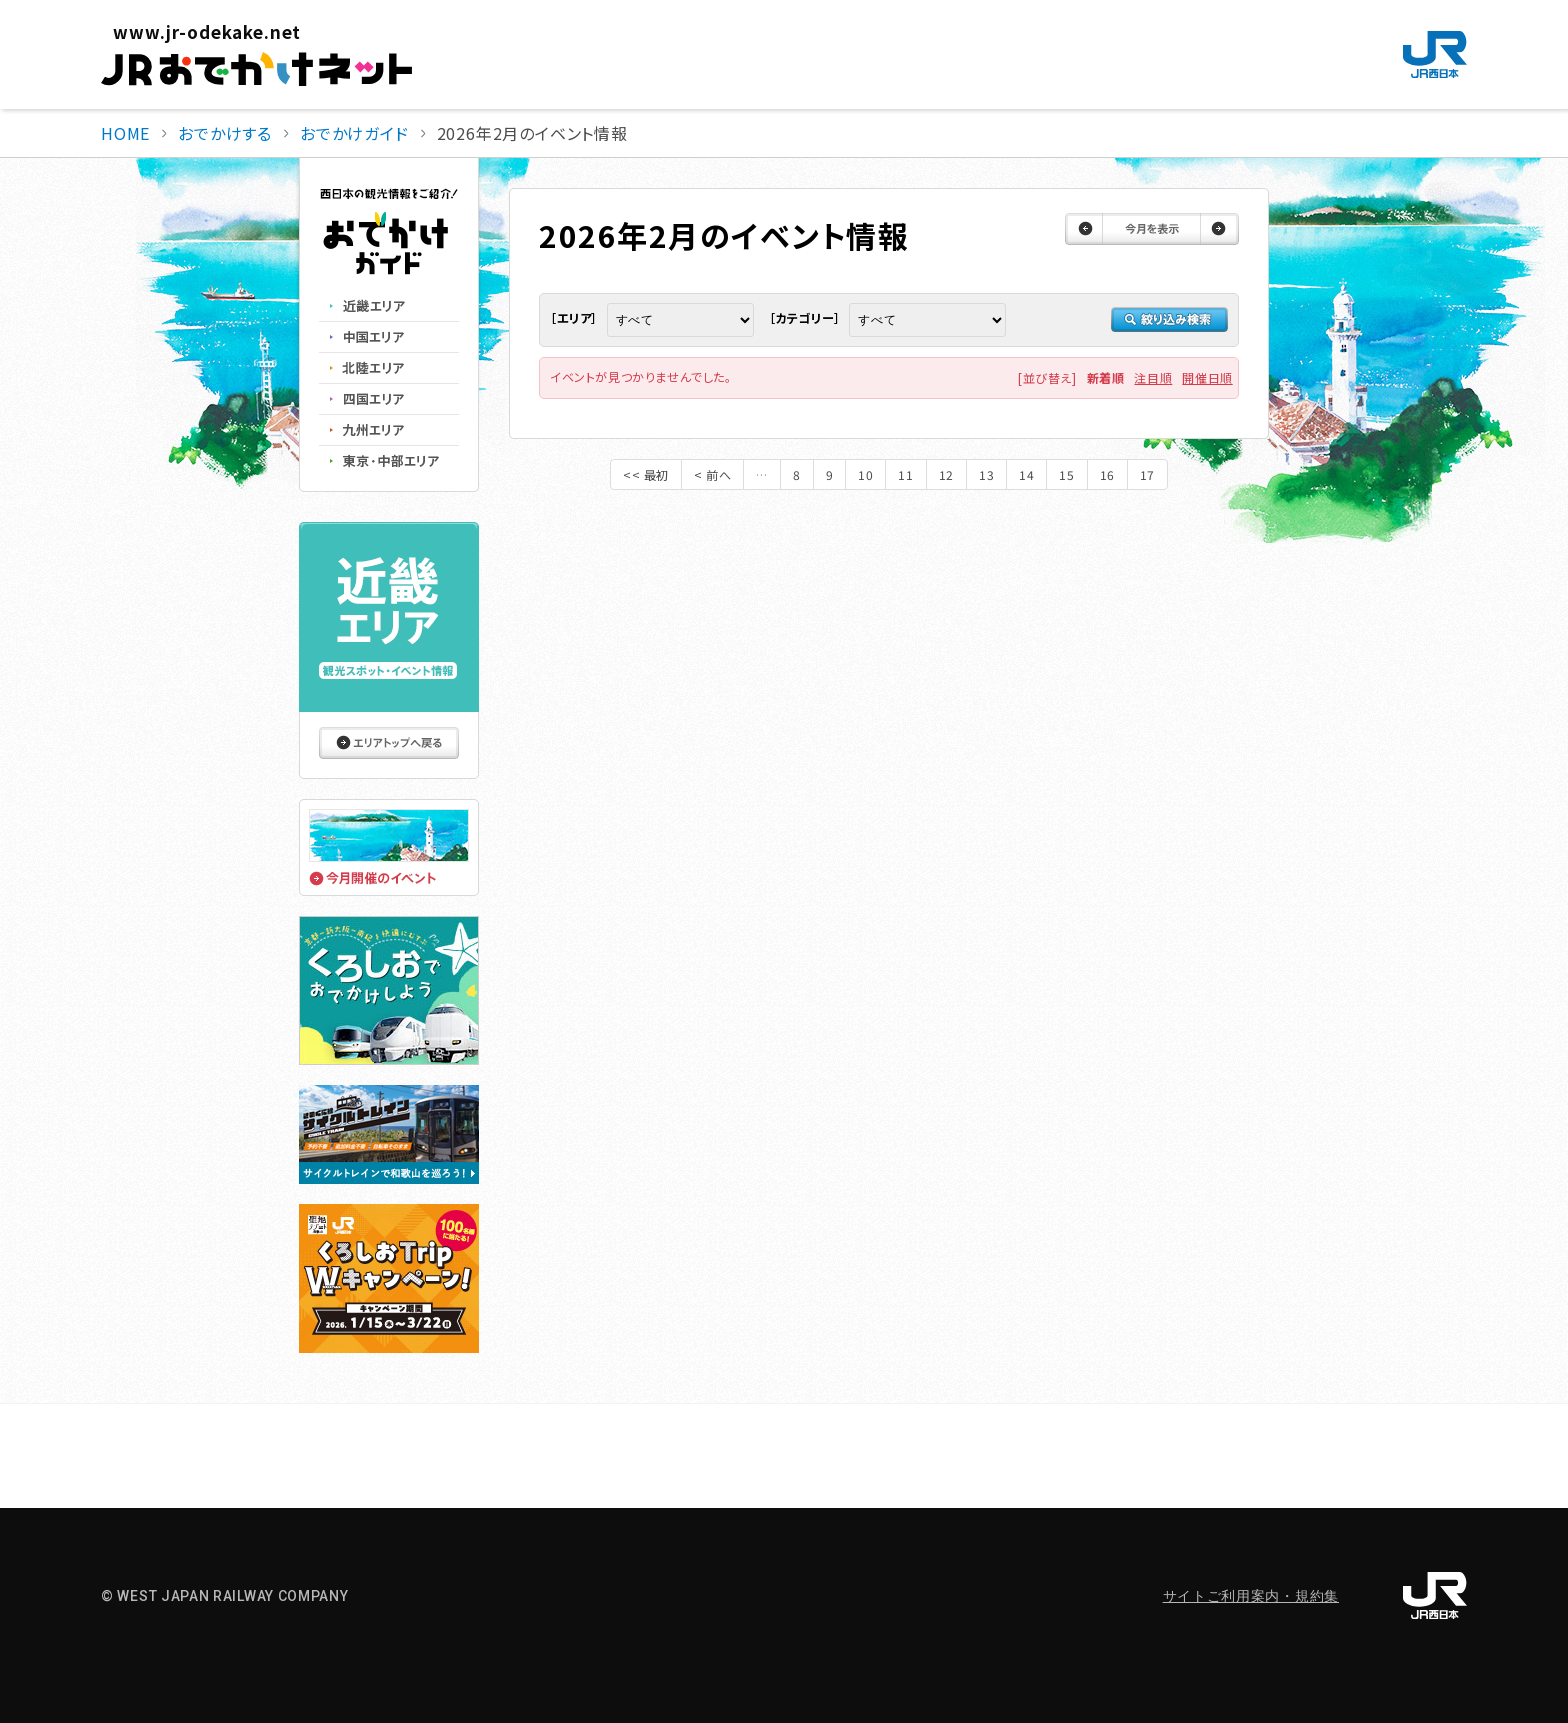 This screenshot has height=1723, width=1568. I want to click on 15, so click(1066, 474).